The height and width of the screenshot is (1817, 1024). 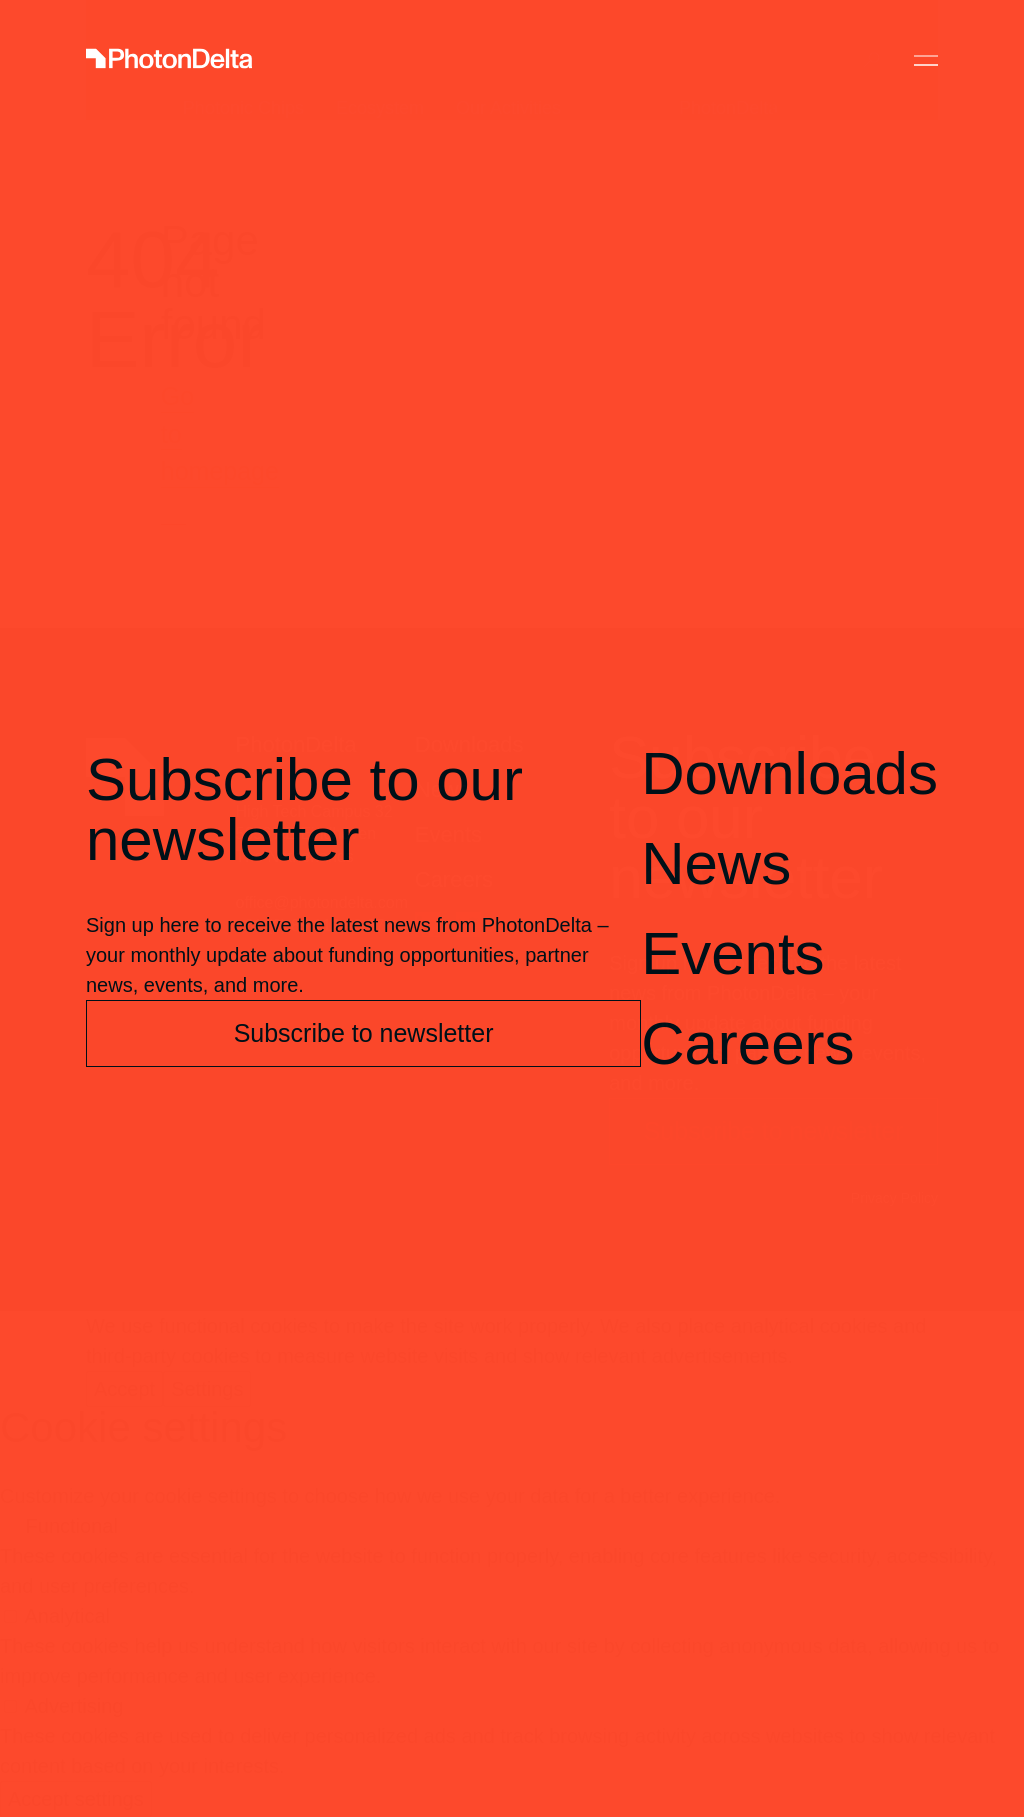 I want to click on [Logo], so click(x=169, y=60).